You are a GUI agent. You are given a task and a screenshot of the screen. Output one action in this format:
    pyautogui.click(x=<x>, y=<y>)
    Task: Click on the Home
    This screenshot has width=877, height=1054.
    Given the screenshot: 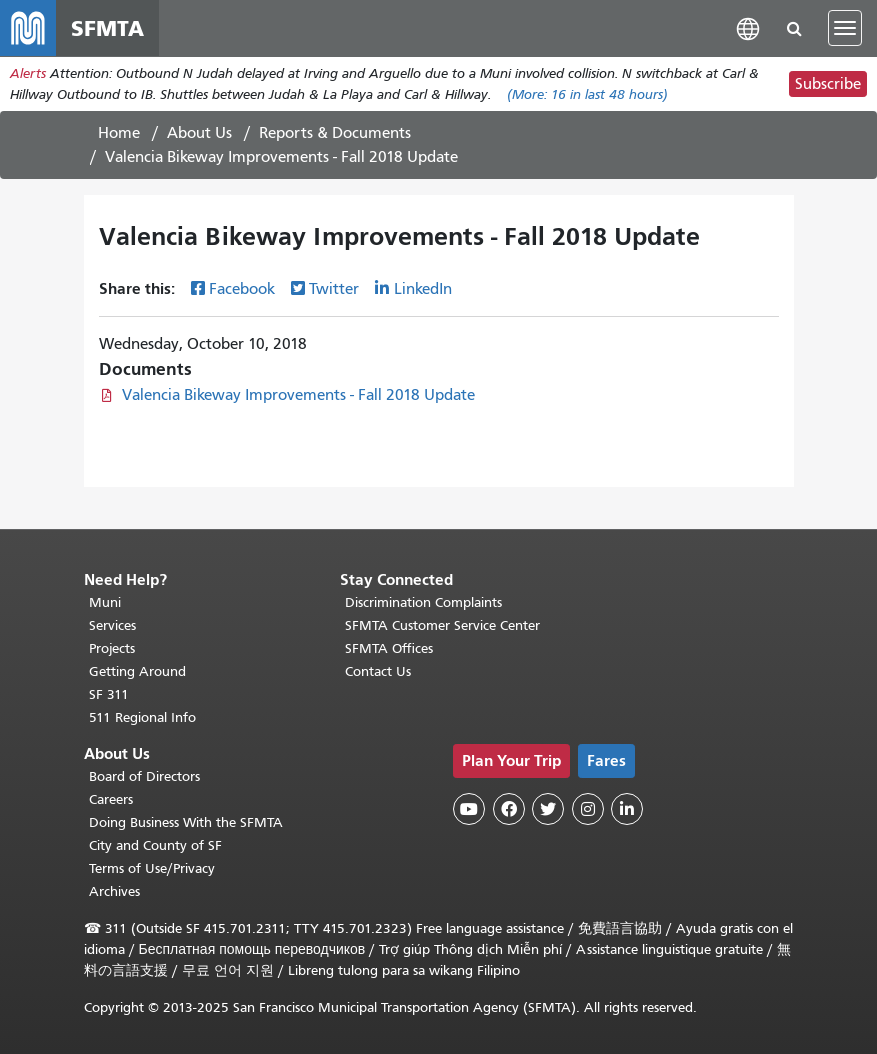 What is the action you would take?
    pyautogui.click(x=119, y=133)
    